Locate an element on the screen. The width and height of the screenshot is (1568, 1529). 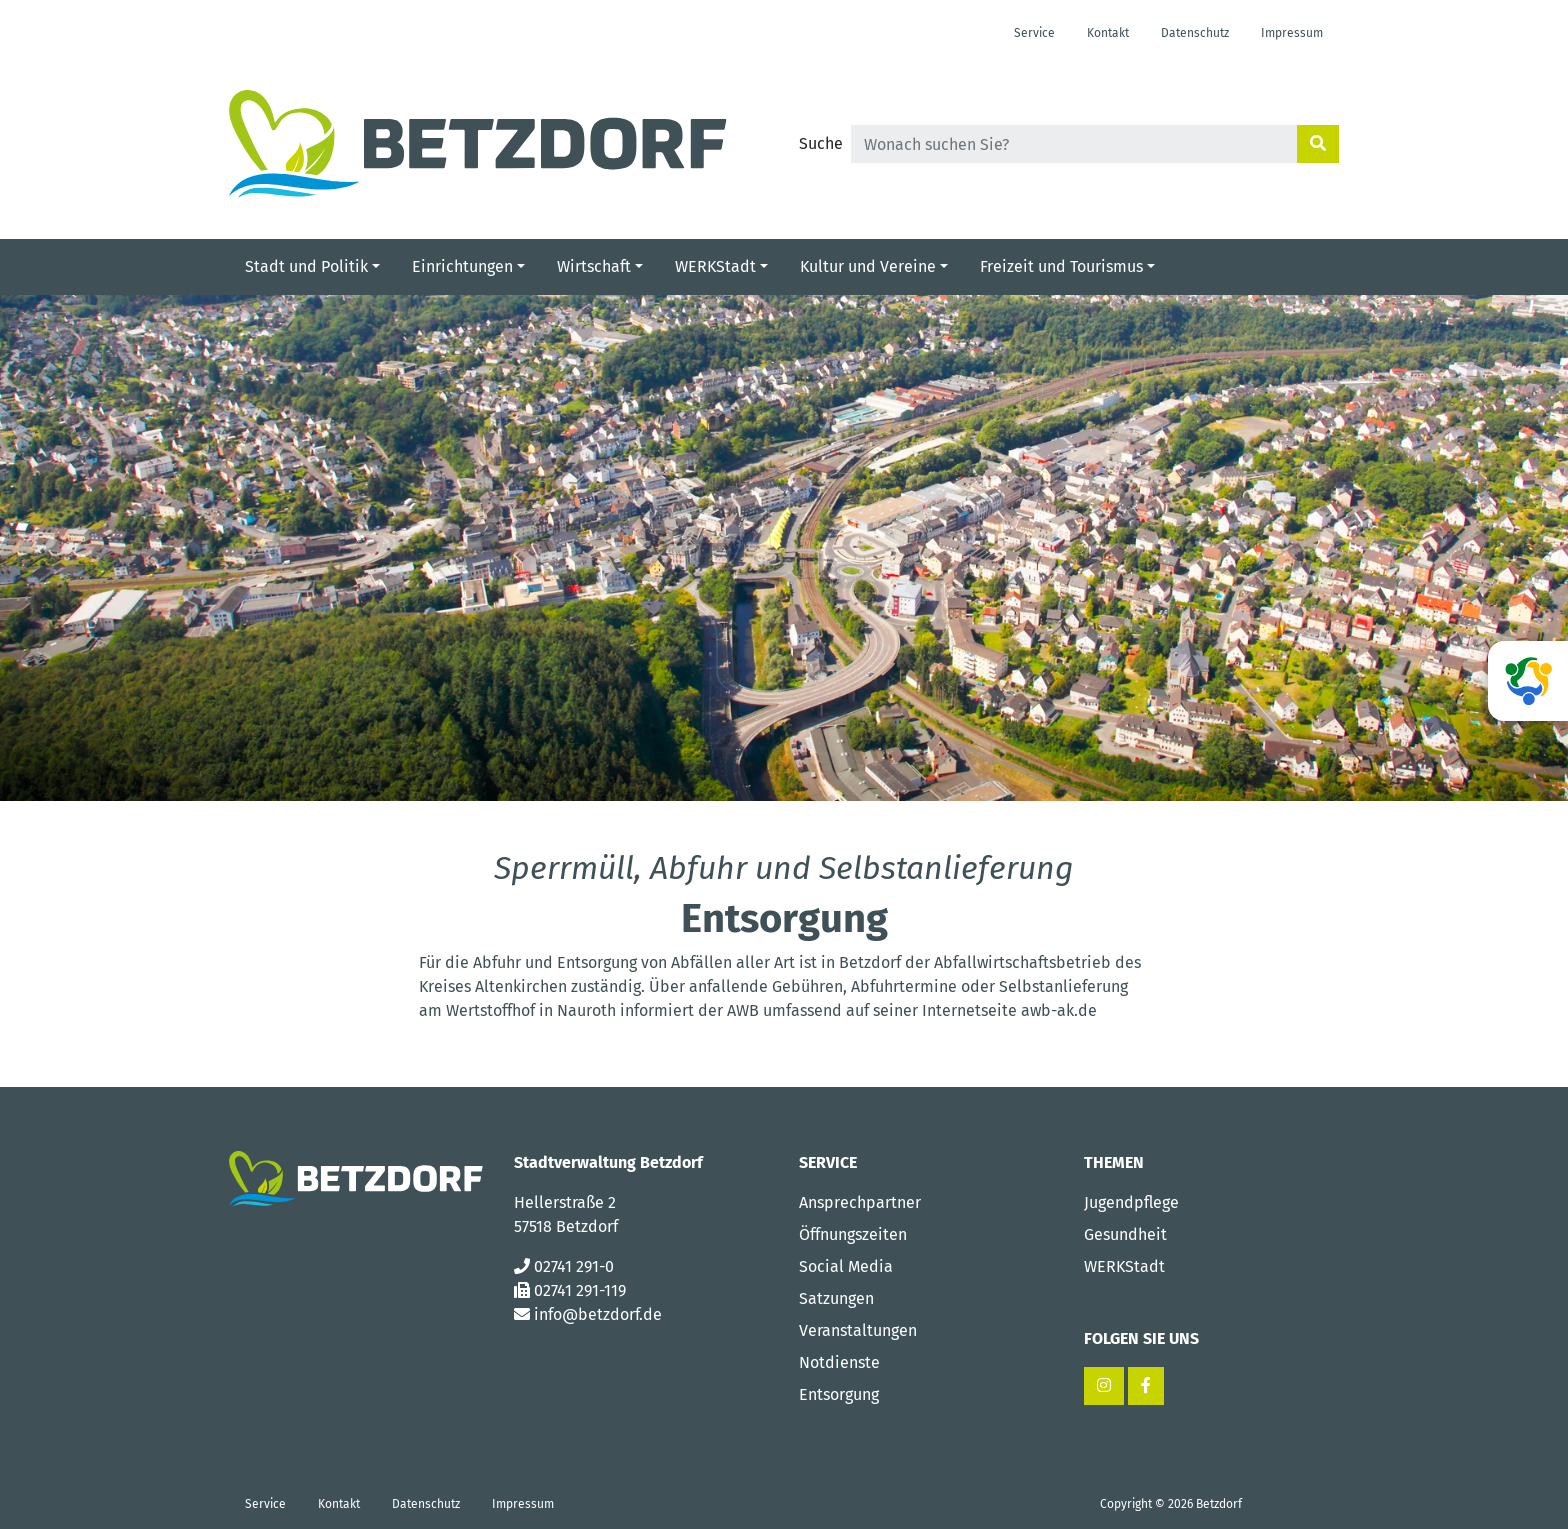
Öffnungszeiten is located at coordinates (853, 1234).